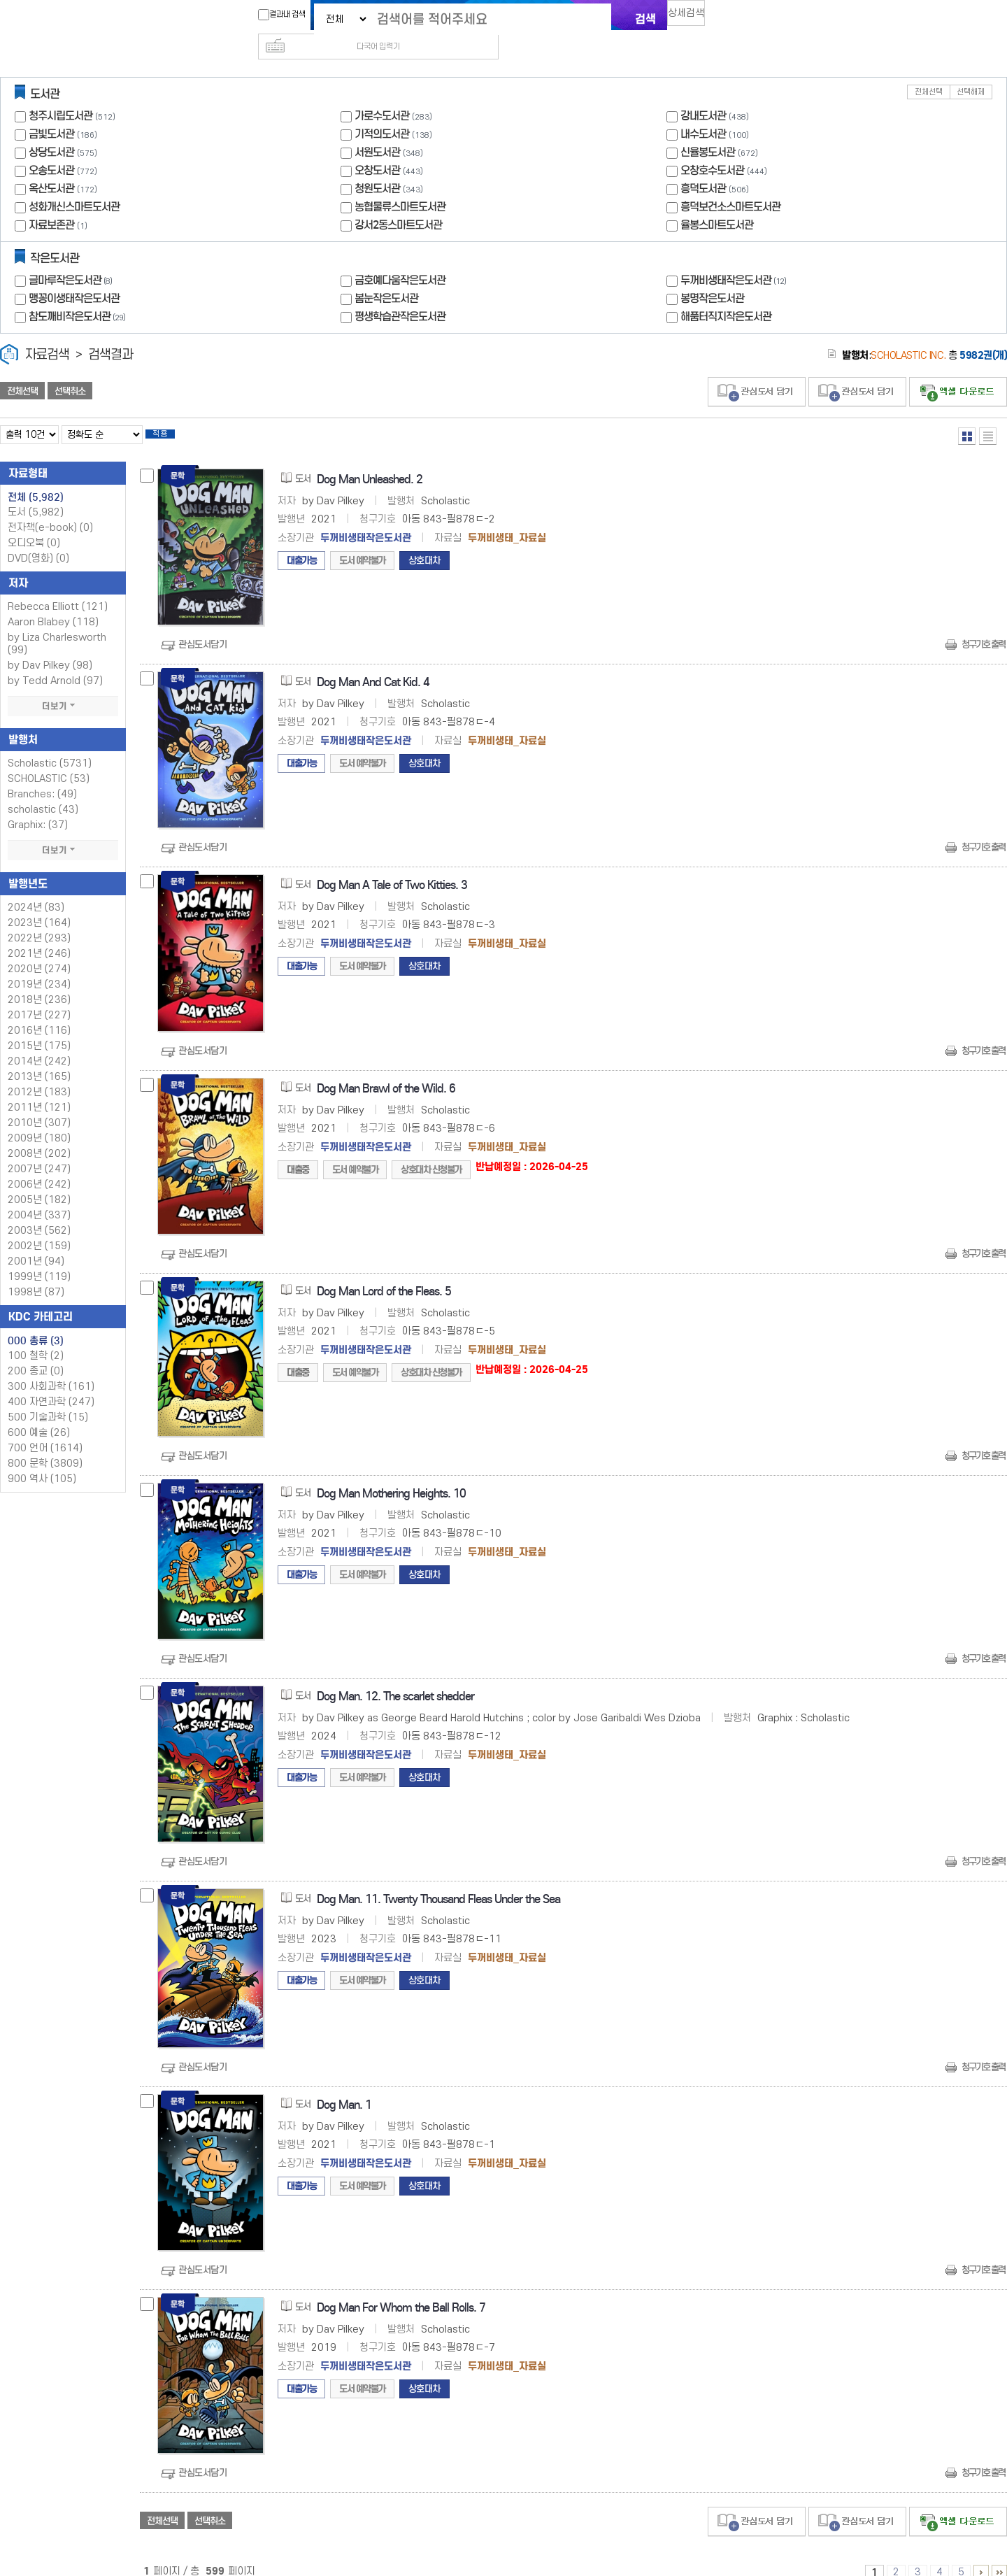 This screenshot has height=2576, width=1007. What do you see at coordinates (400, 184) in the screenshot?
I see `농협물류스마트도서관` at bounding box center [400, 184].